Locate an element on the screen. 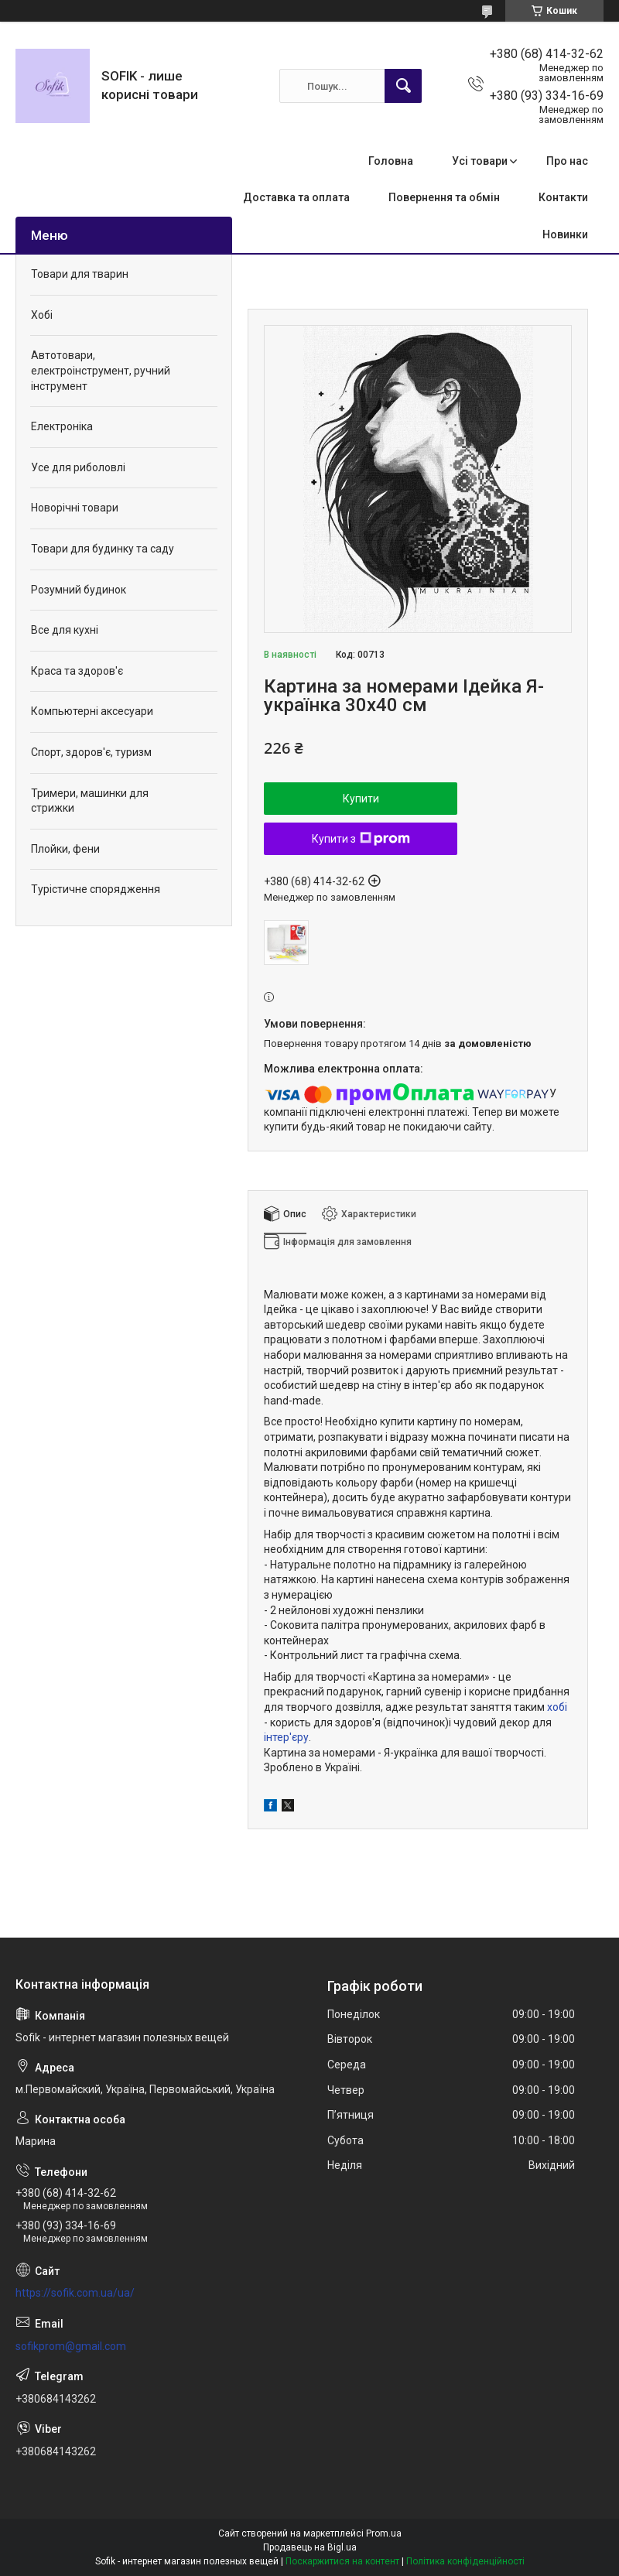 The width and height of the screenshot is (619, 2576). [Шукати] is located at coordinates (403, 86).